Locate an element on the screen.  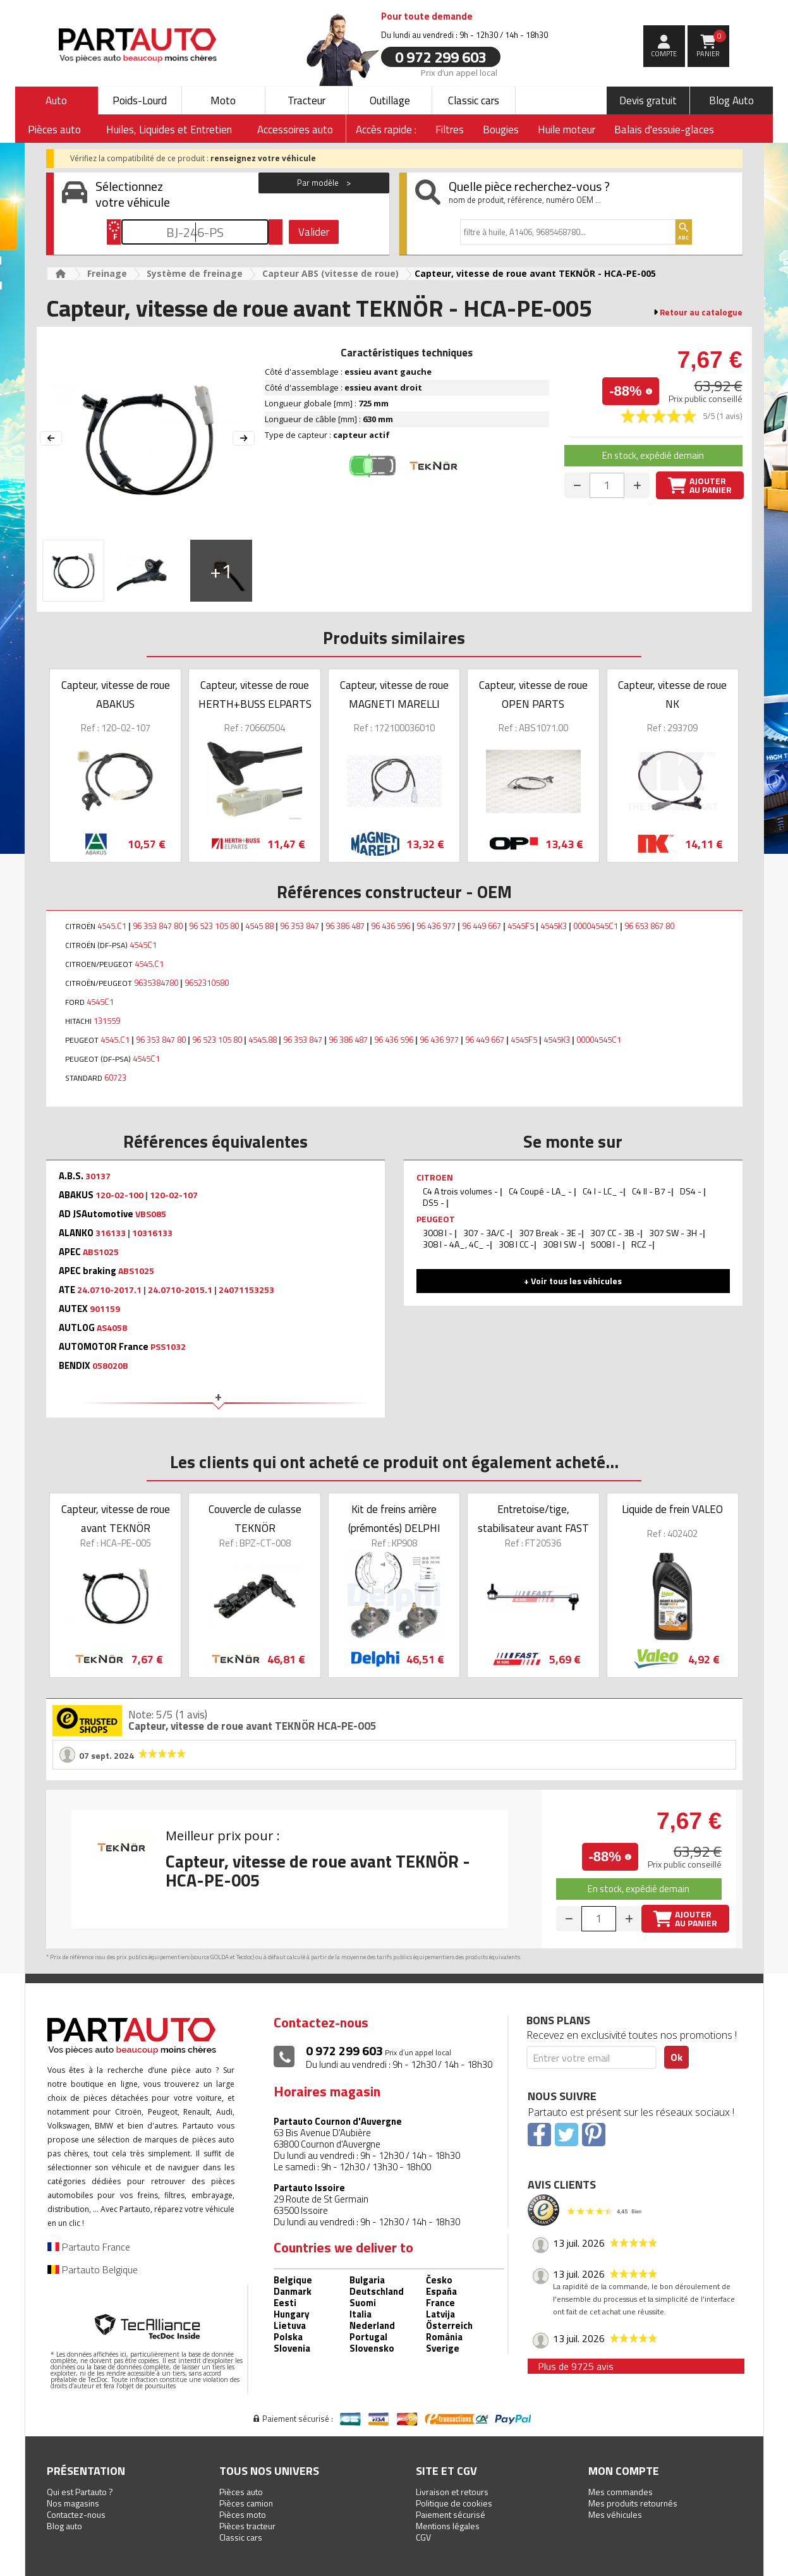
Pièces tracteur is located at coordinates (247, 2525).